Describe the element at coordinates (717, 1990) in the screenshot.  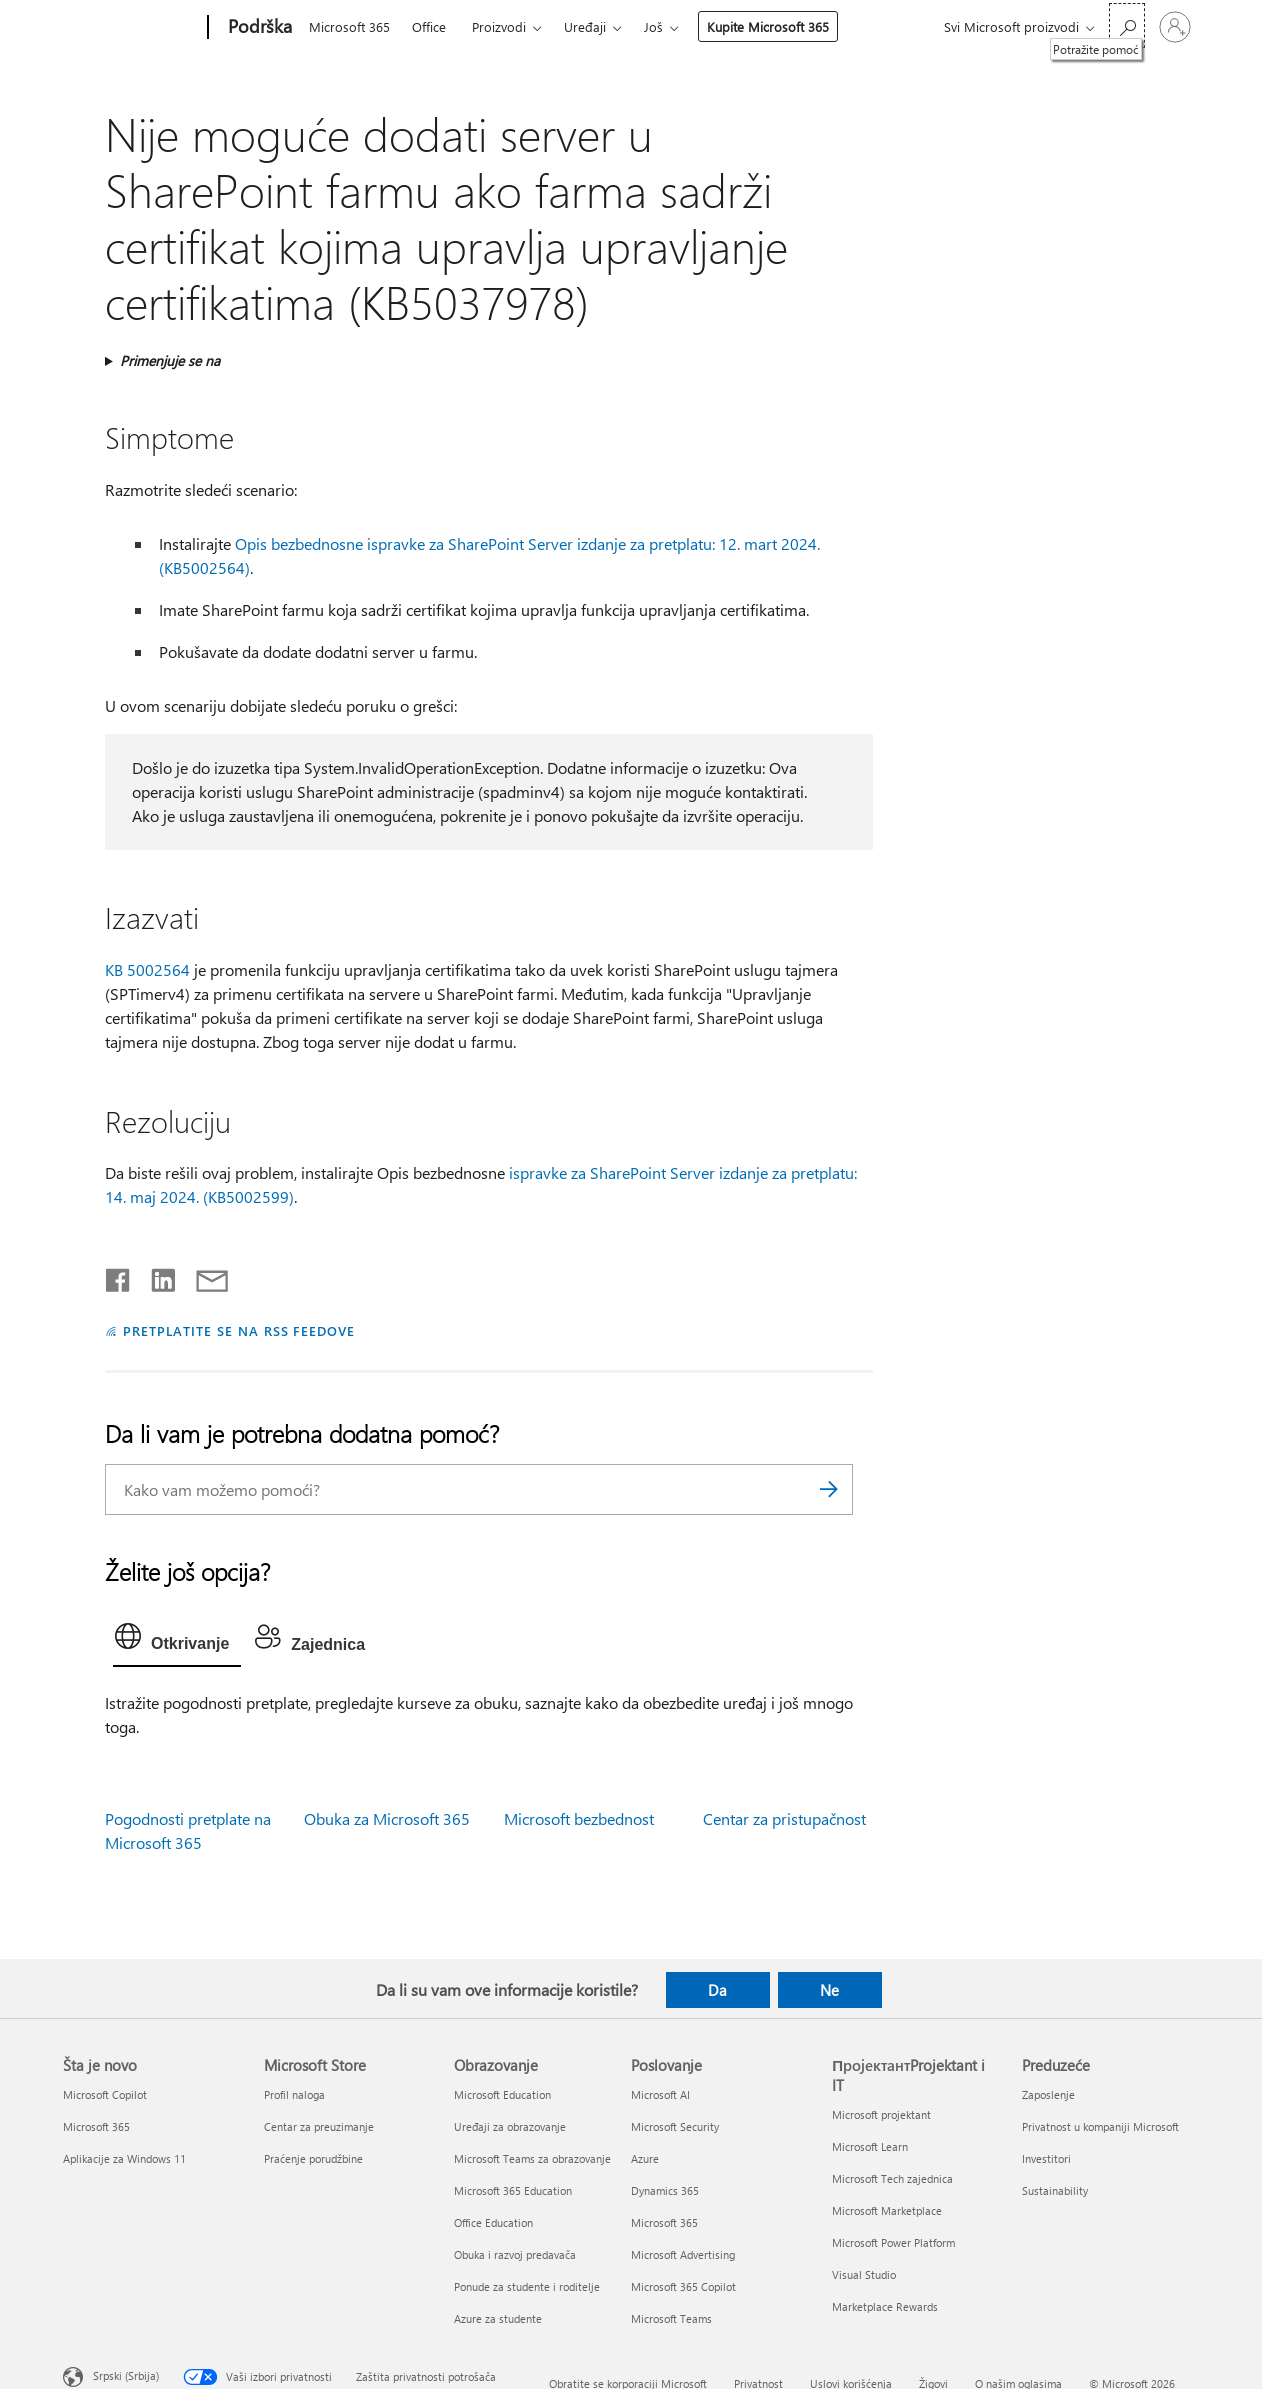
I see `Da` at that location.